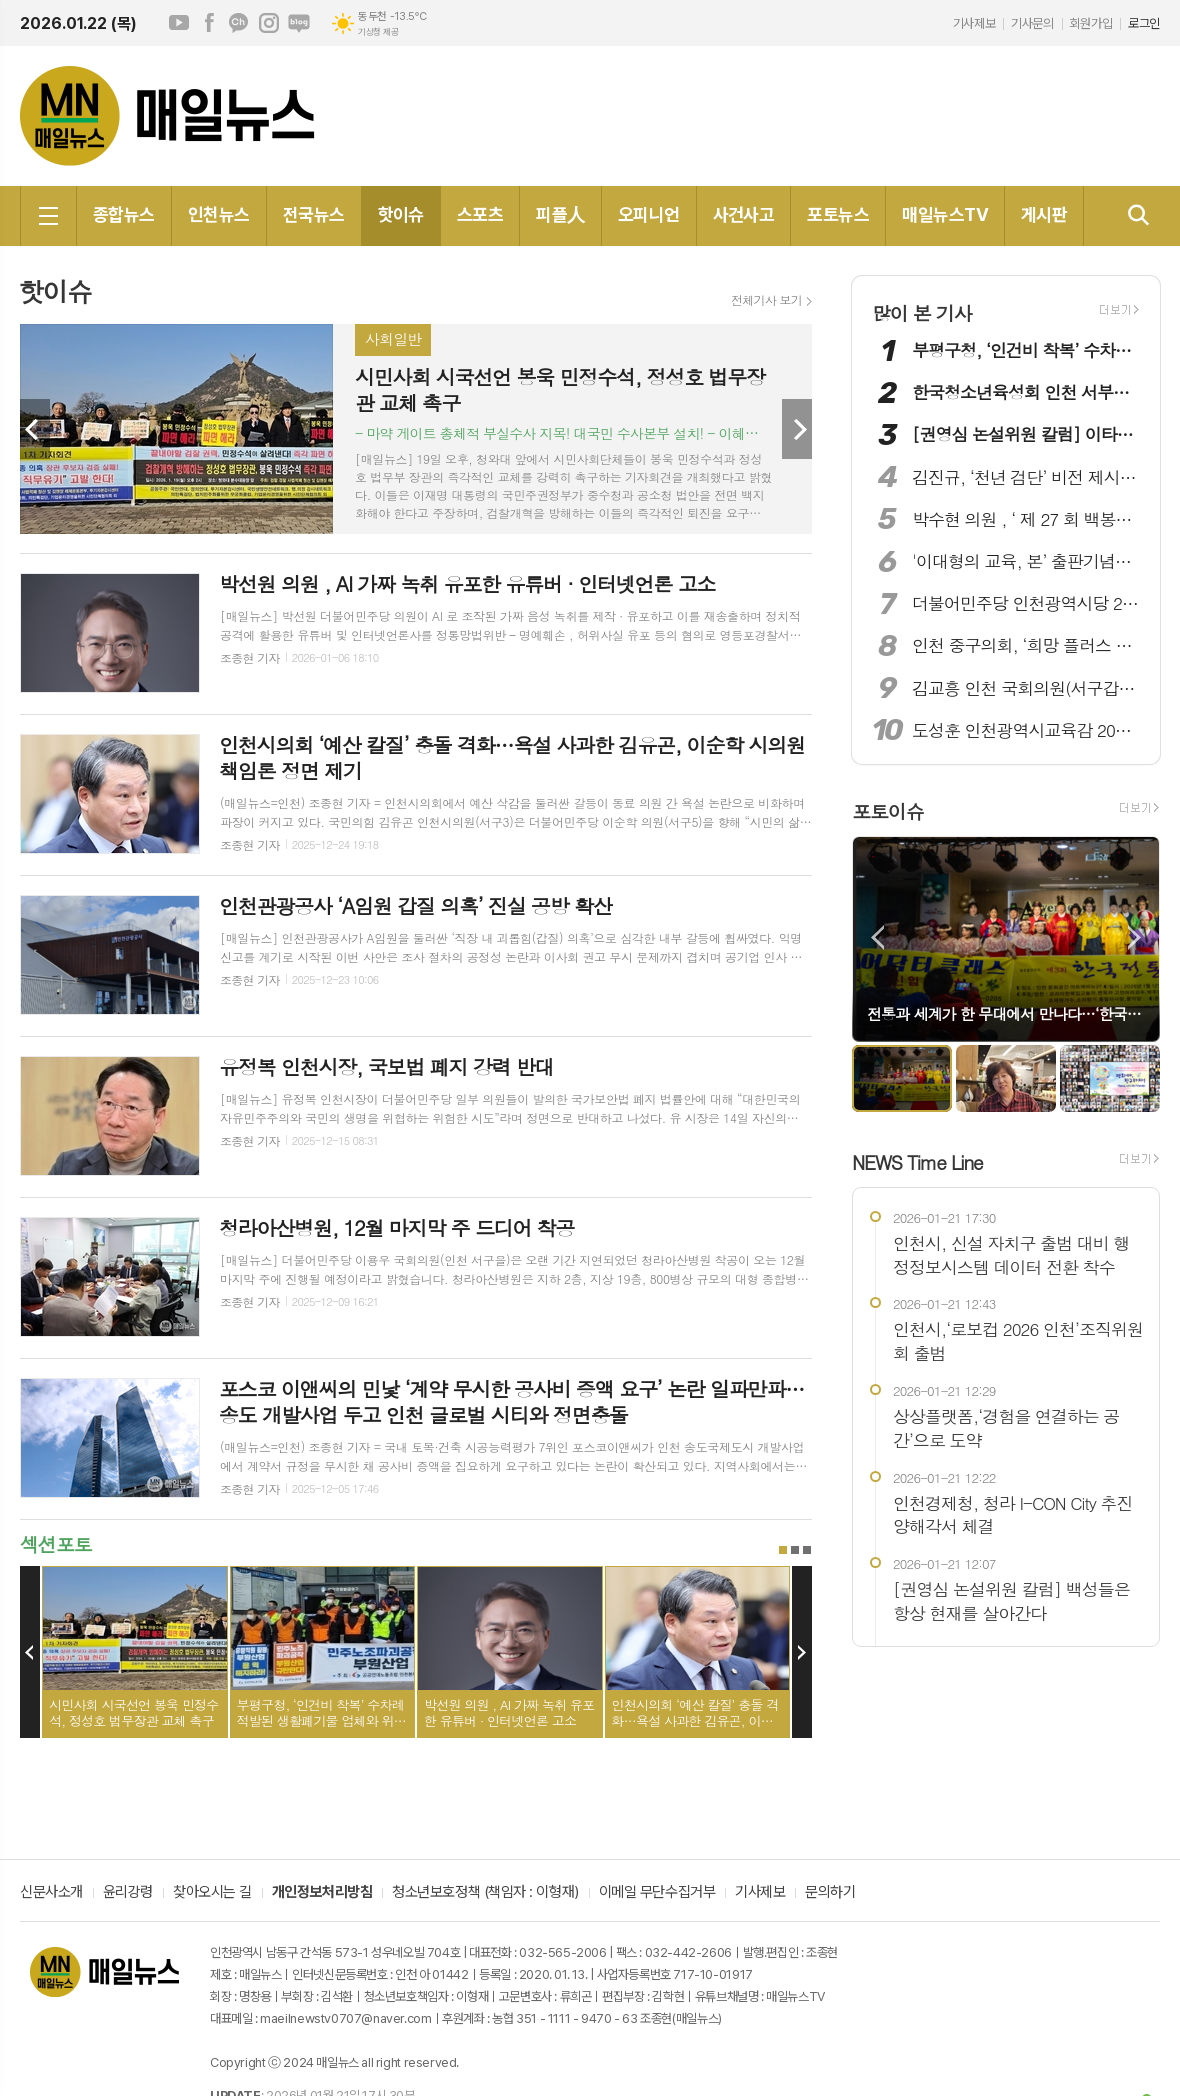 The height and width of the screenshot is (2096, 1180). Describe the element at coordinates (212, 1893) in the screenshot. I see `찾아오시는 길` at that location.